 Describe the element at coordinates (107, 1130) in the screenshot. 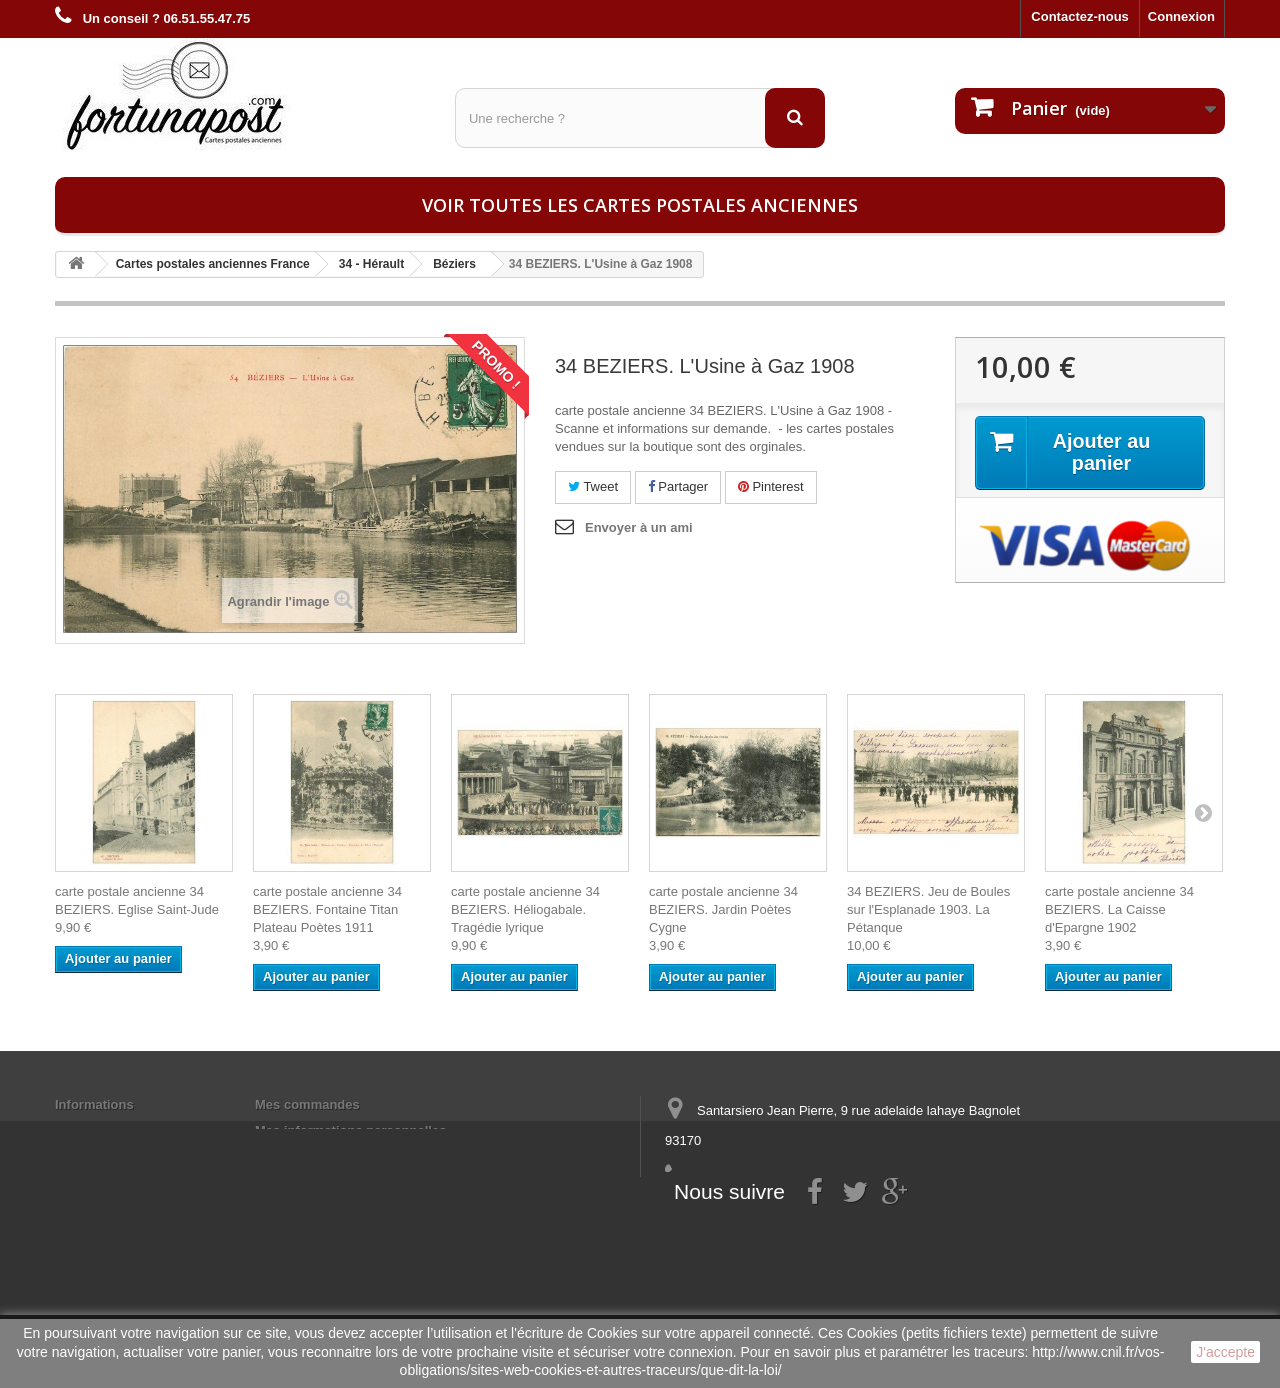

I see `Mentions légales` at that location.